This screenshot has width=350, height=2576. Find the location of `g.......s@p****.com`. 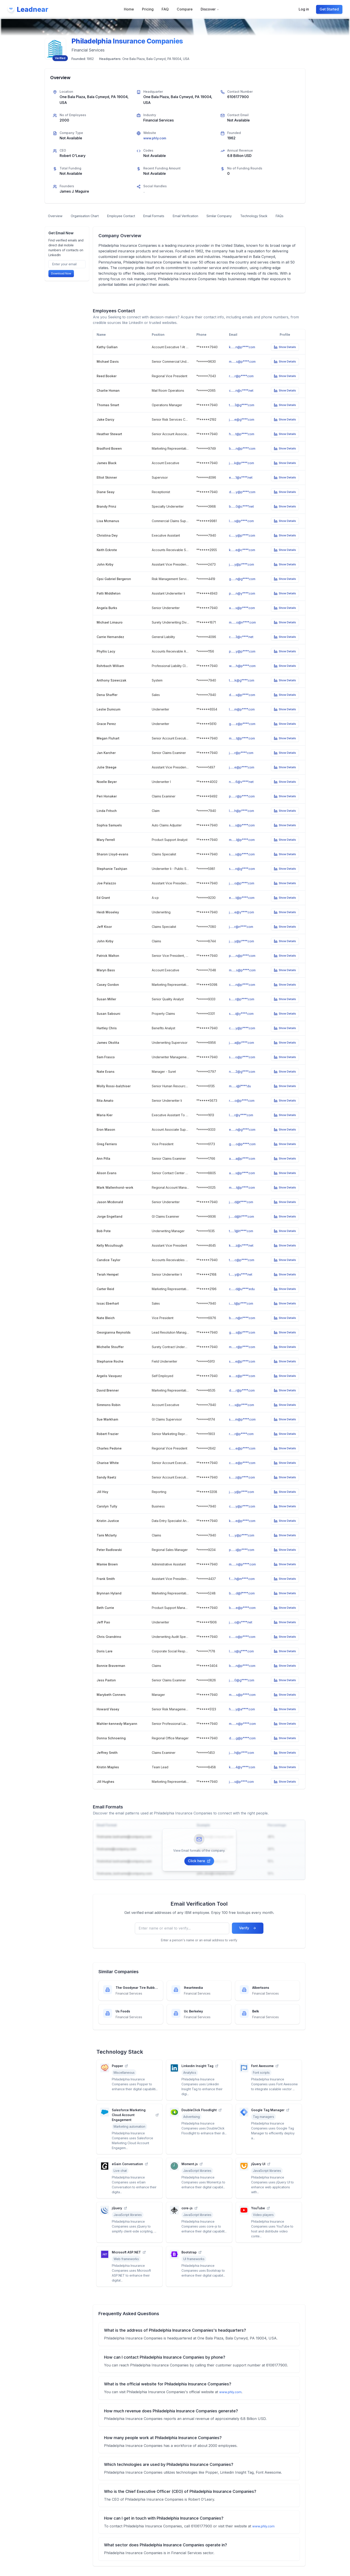

g.......s@p****.com is located at coordinates (242, 1342).